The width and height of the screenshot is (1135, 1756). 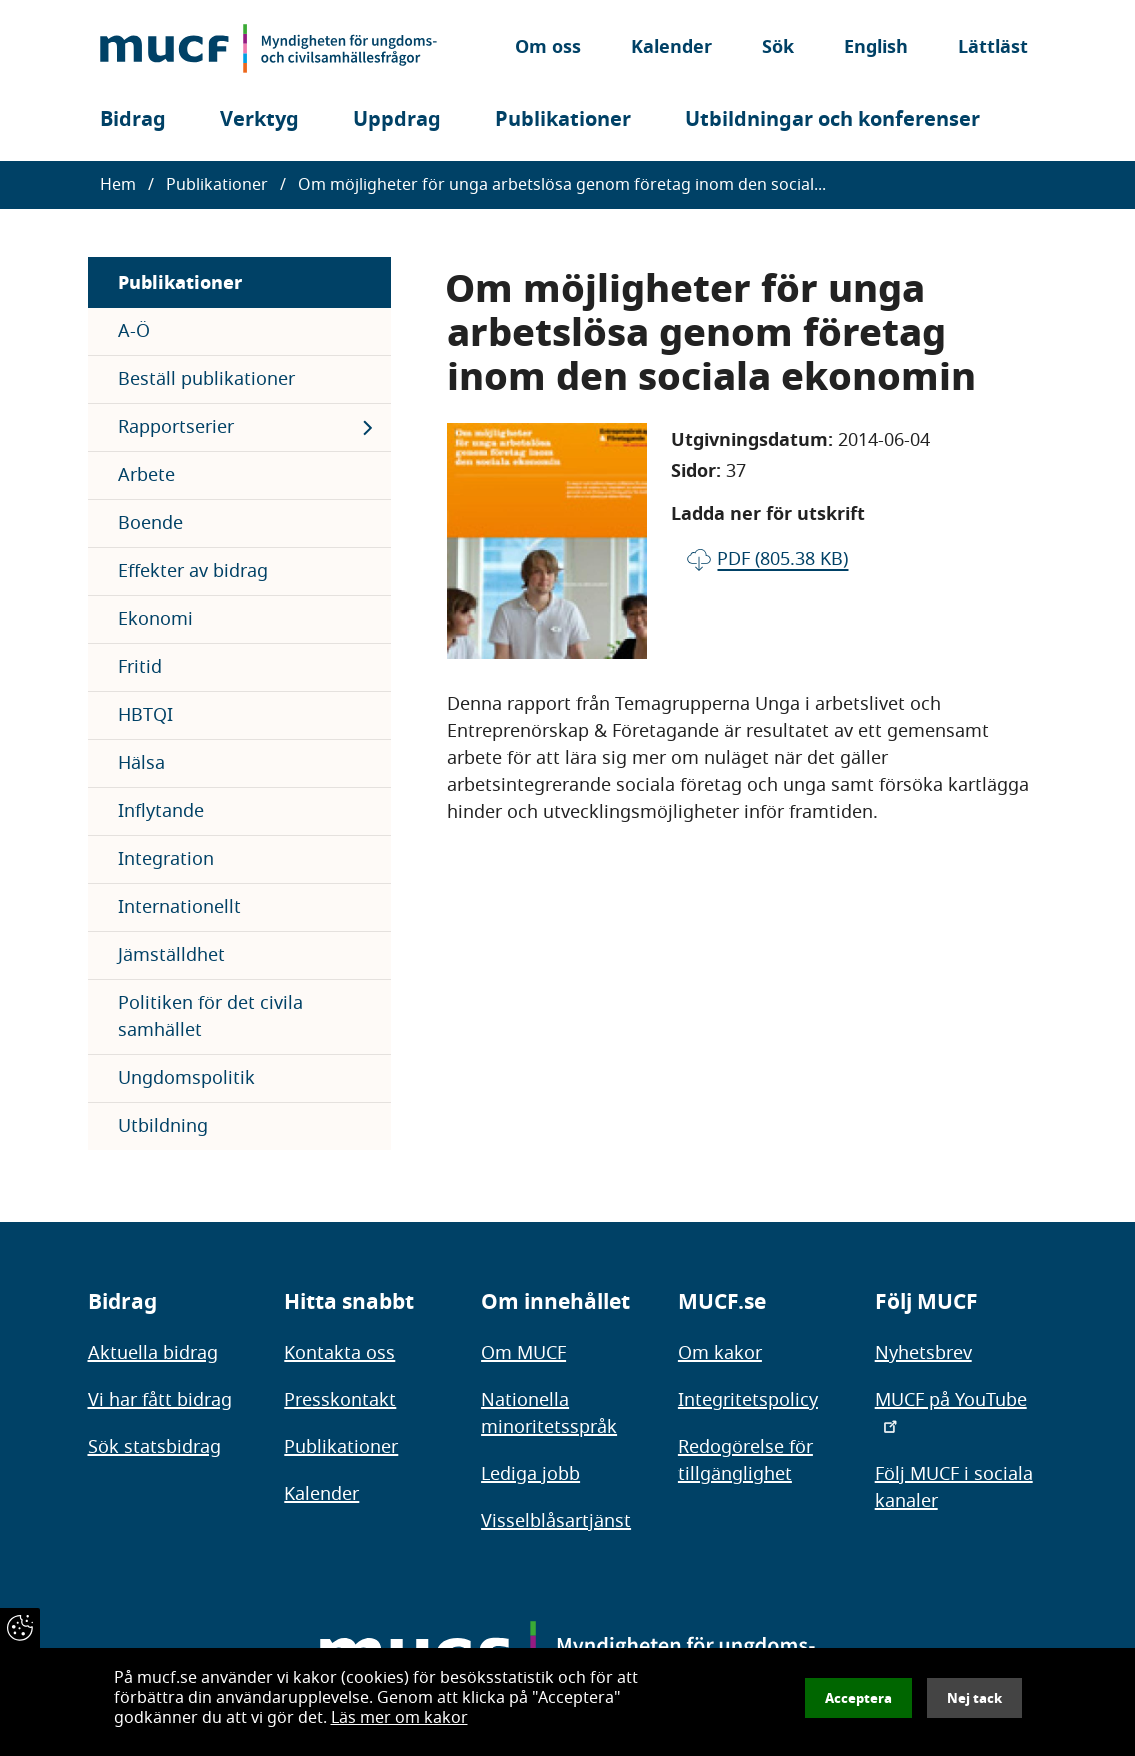 I want to click on Beställ publikationer, so click(x=206, y=379).